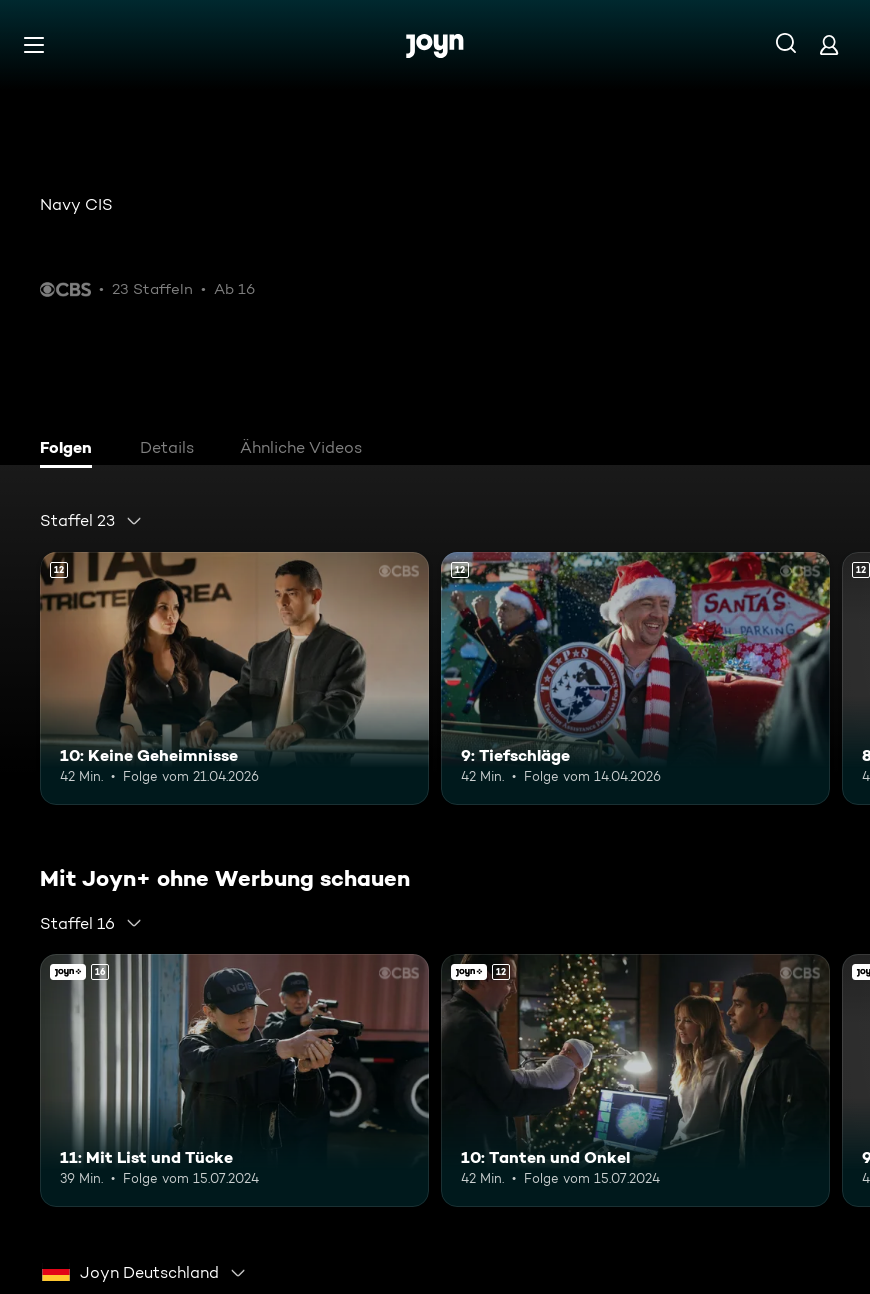 This screenshot has height=1294, width=870. Describe the element at coordinates (71, 450) in the screenshot. I see `[tab]` at that location.